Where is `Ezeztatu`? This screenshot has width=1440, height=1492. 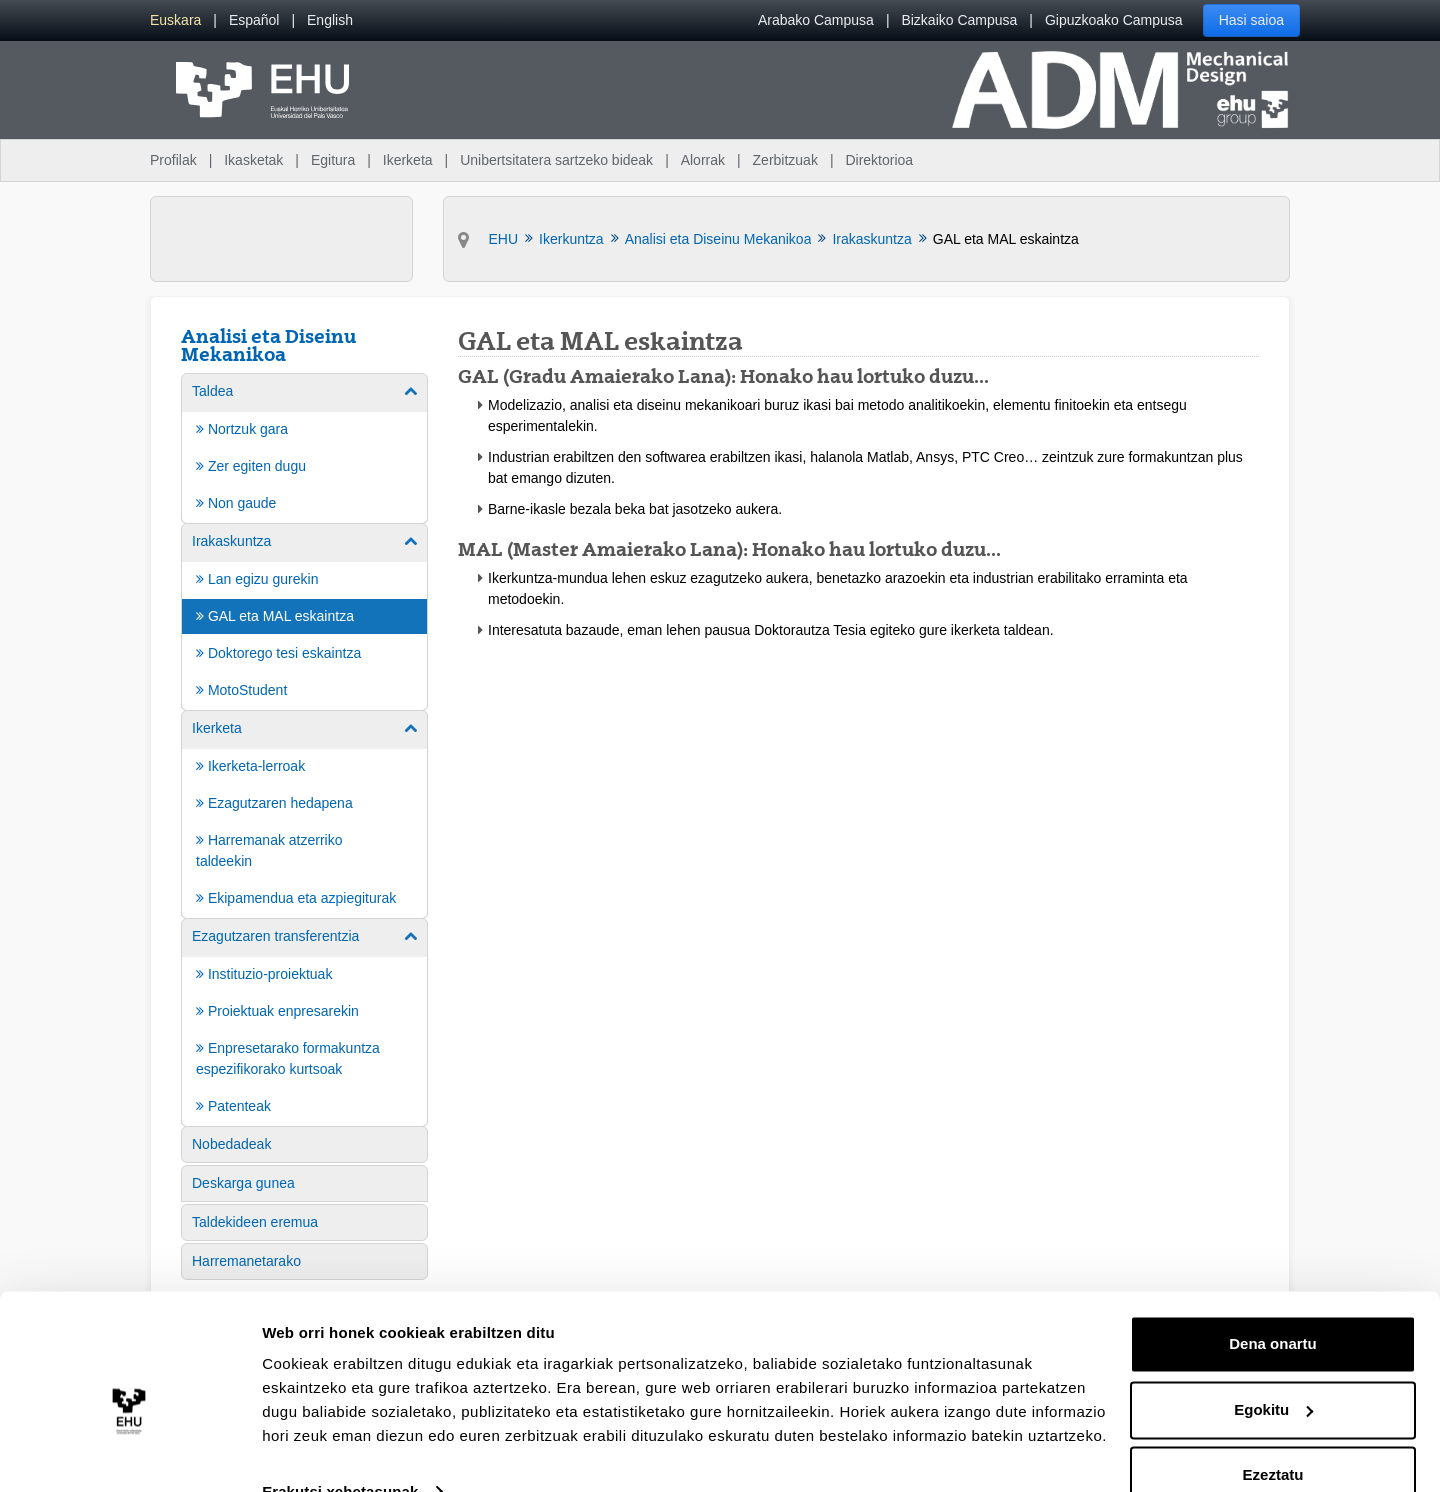 Ezeztatu is located at coordinates (1273, 1436).